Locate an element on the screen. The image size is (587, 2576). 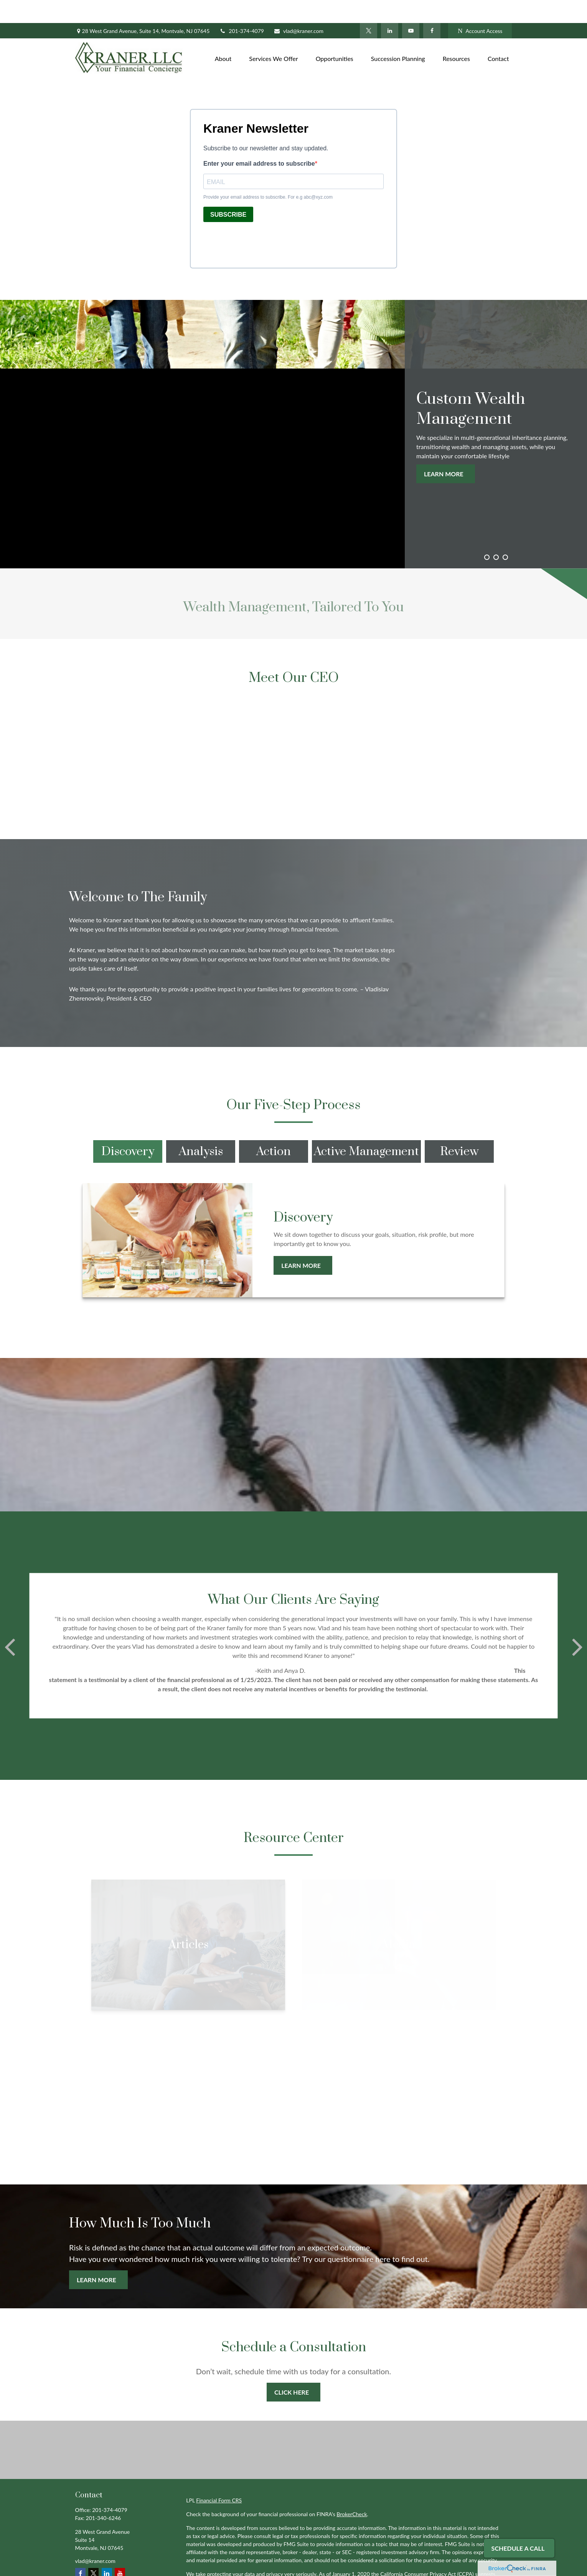
Enter your email address to subscribe is located at coordinates (259, 140).